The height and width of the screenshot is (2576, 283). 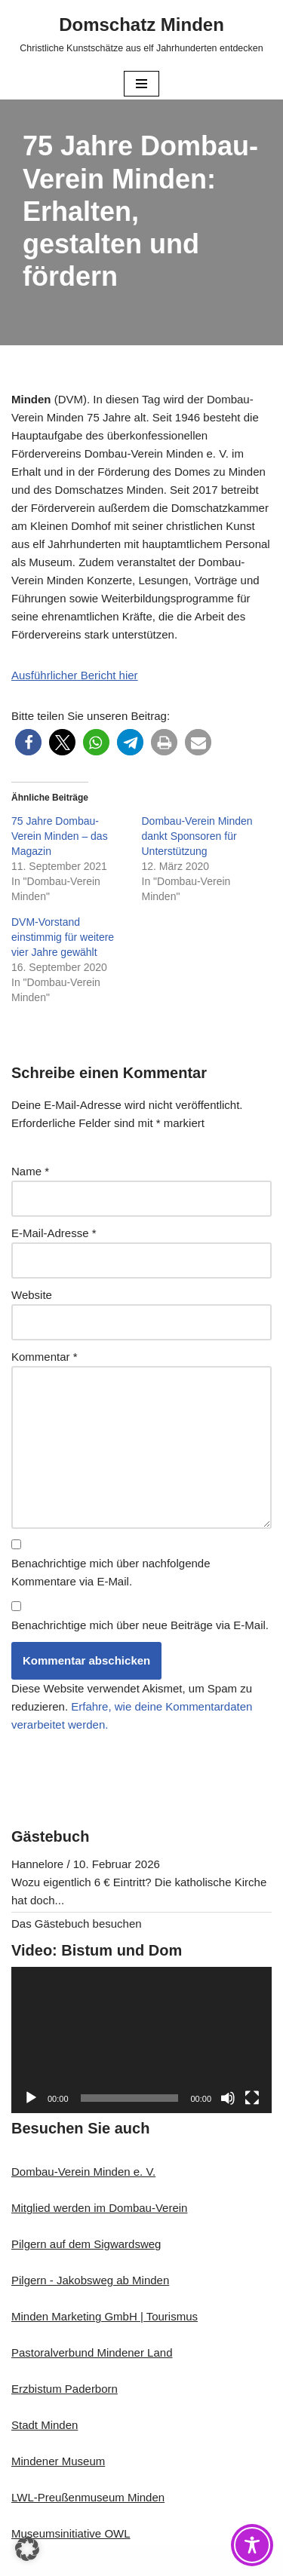 I want to click on Benachrichtige mich über nachfolgende Kommentare via E-Mail., so click(x=111, y=1572).